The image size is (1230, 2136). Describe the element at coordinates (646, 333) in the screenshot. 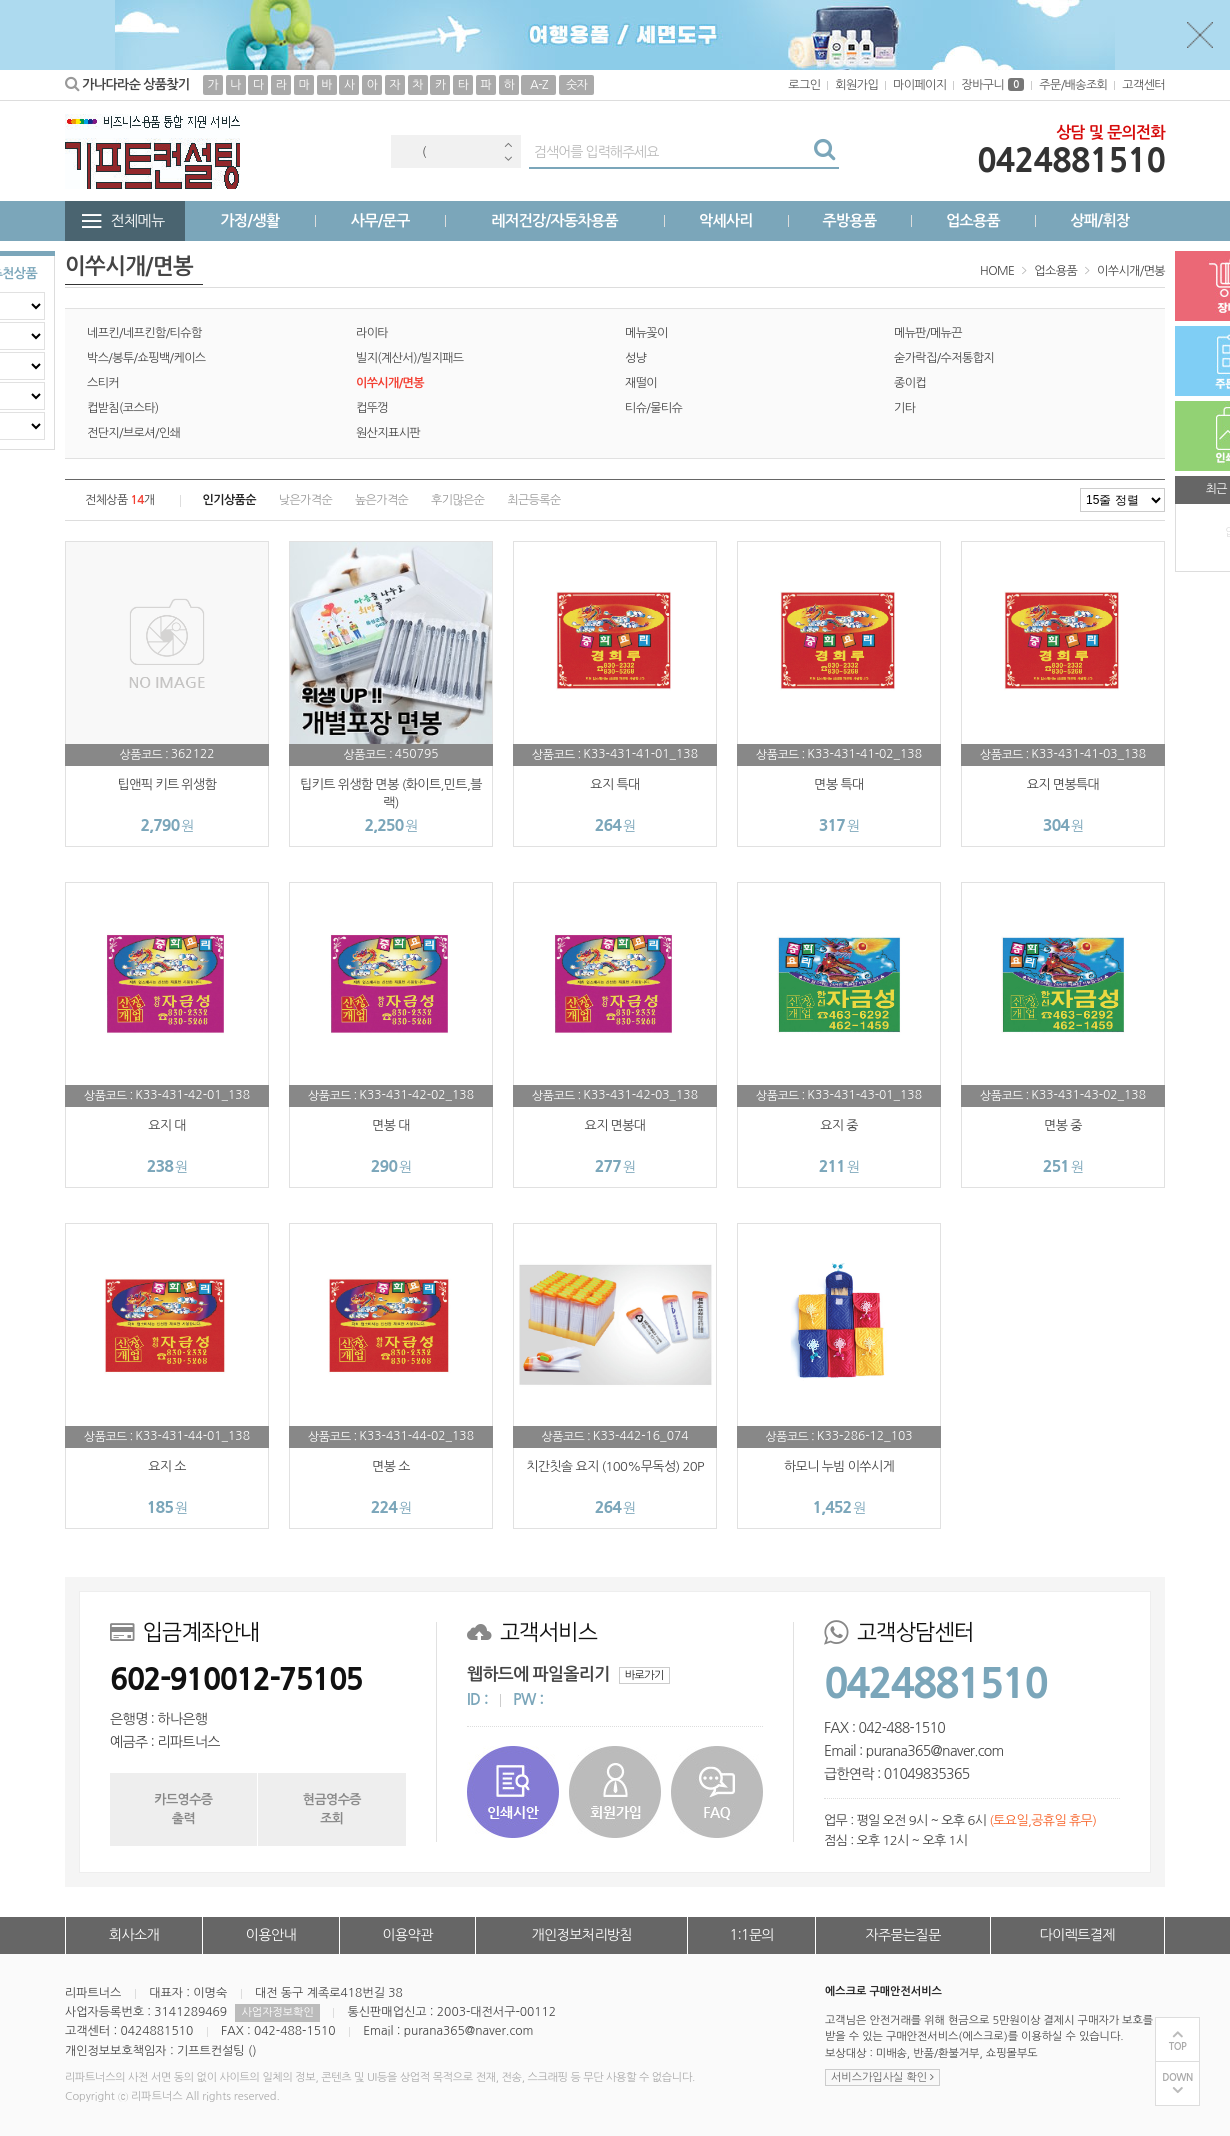

I see `메뉴꽂이` at that location.